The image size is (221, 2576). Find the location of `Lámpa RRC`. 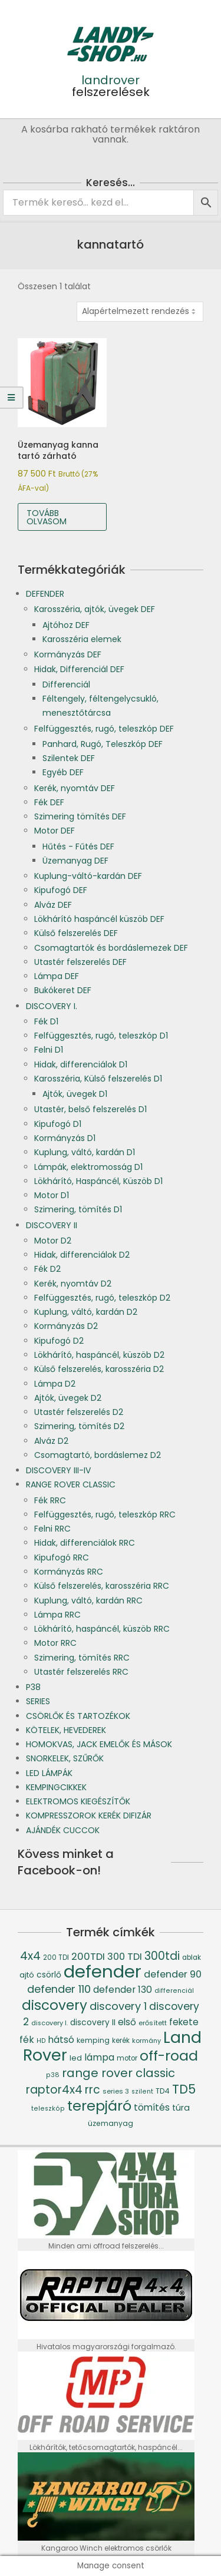

Lámpa RRC is located at coordinates (57, 1615).